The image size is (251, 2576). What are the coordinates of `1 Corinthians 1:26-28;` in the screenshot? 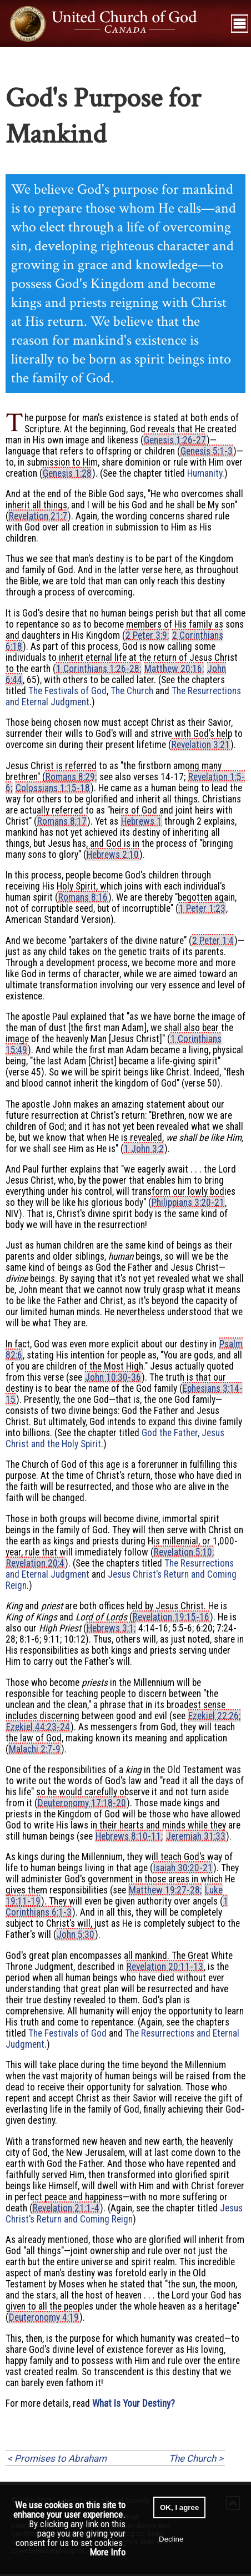 It's located at (98, 668).